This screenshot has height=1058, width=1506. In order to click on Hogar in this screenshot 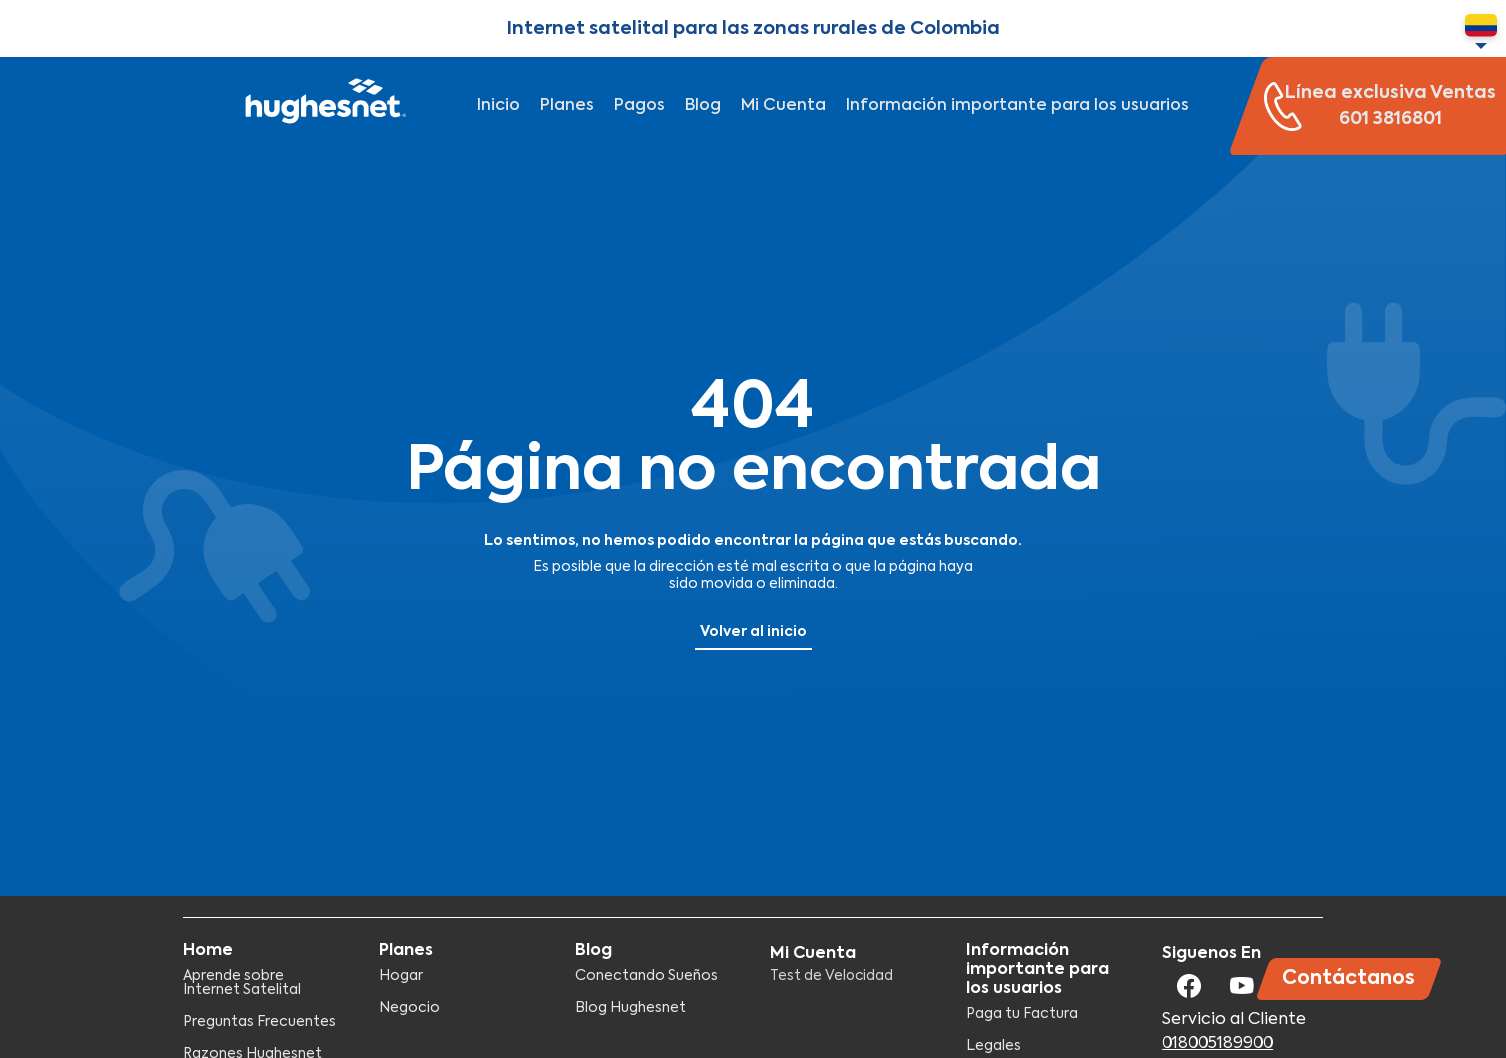, I will do `click(401, 976)`.